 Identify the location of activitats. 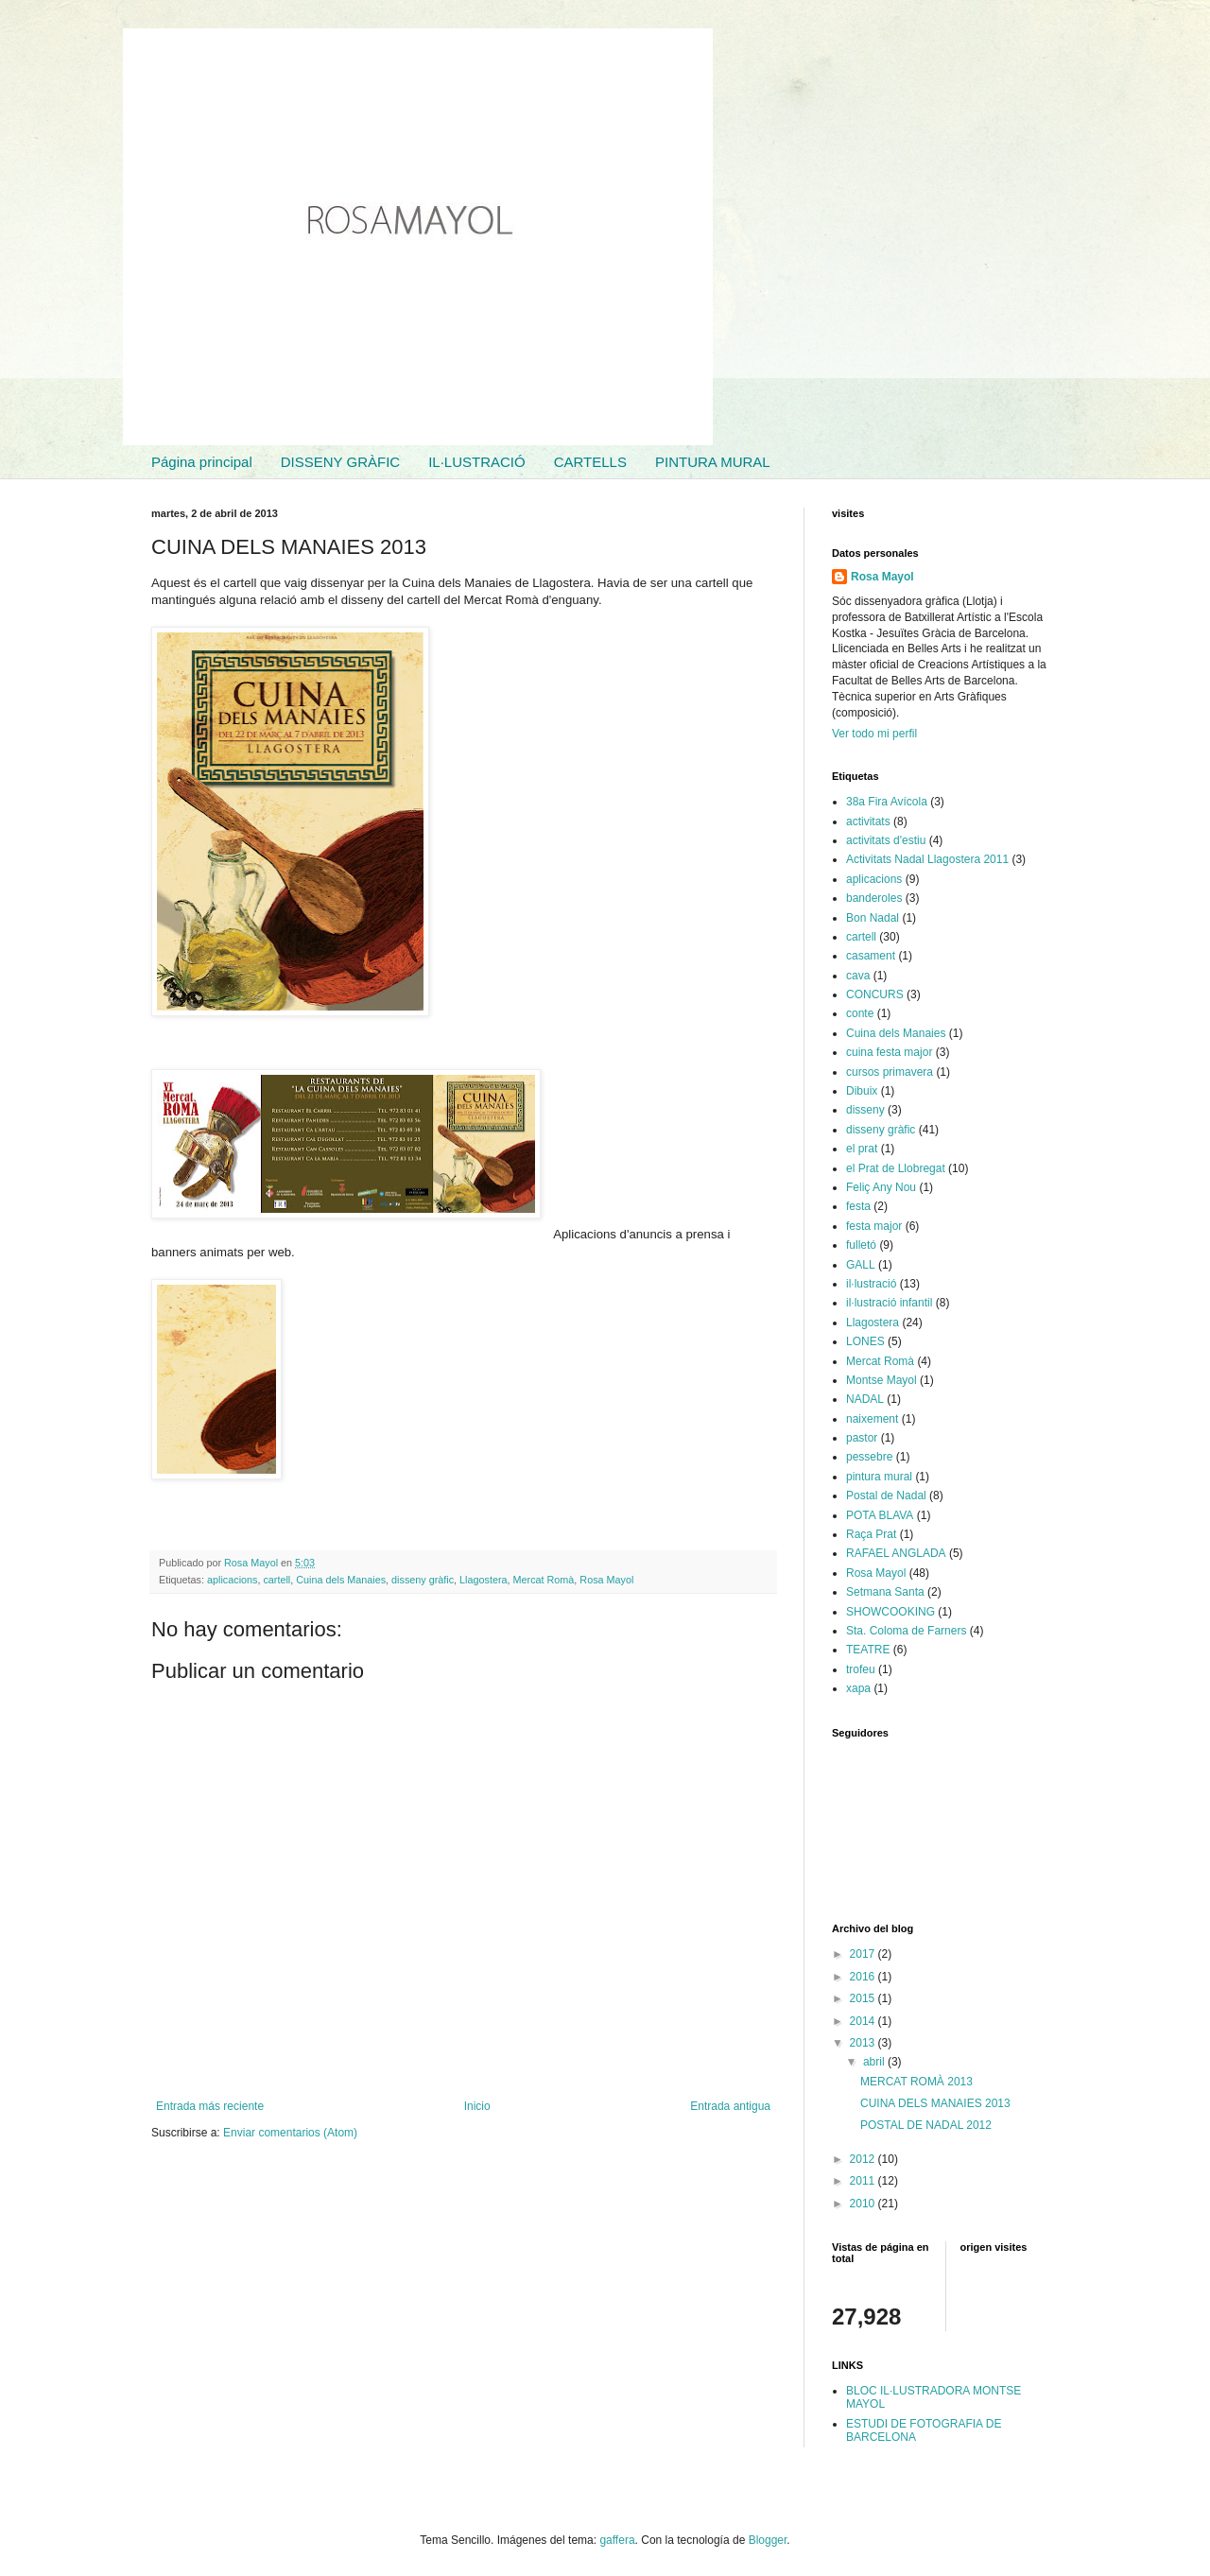
(868, 821).